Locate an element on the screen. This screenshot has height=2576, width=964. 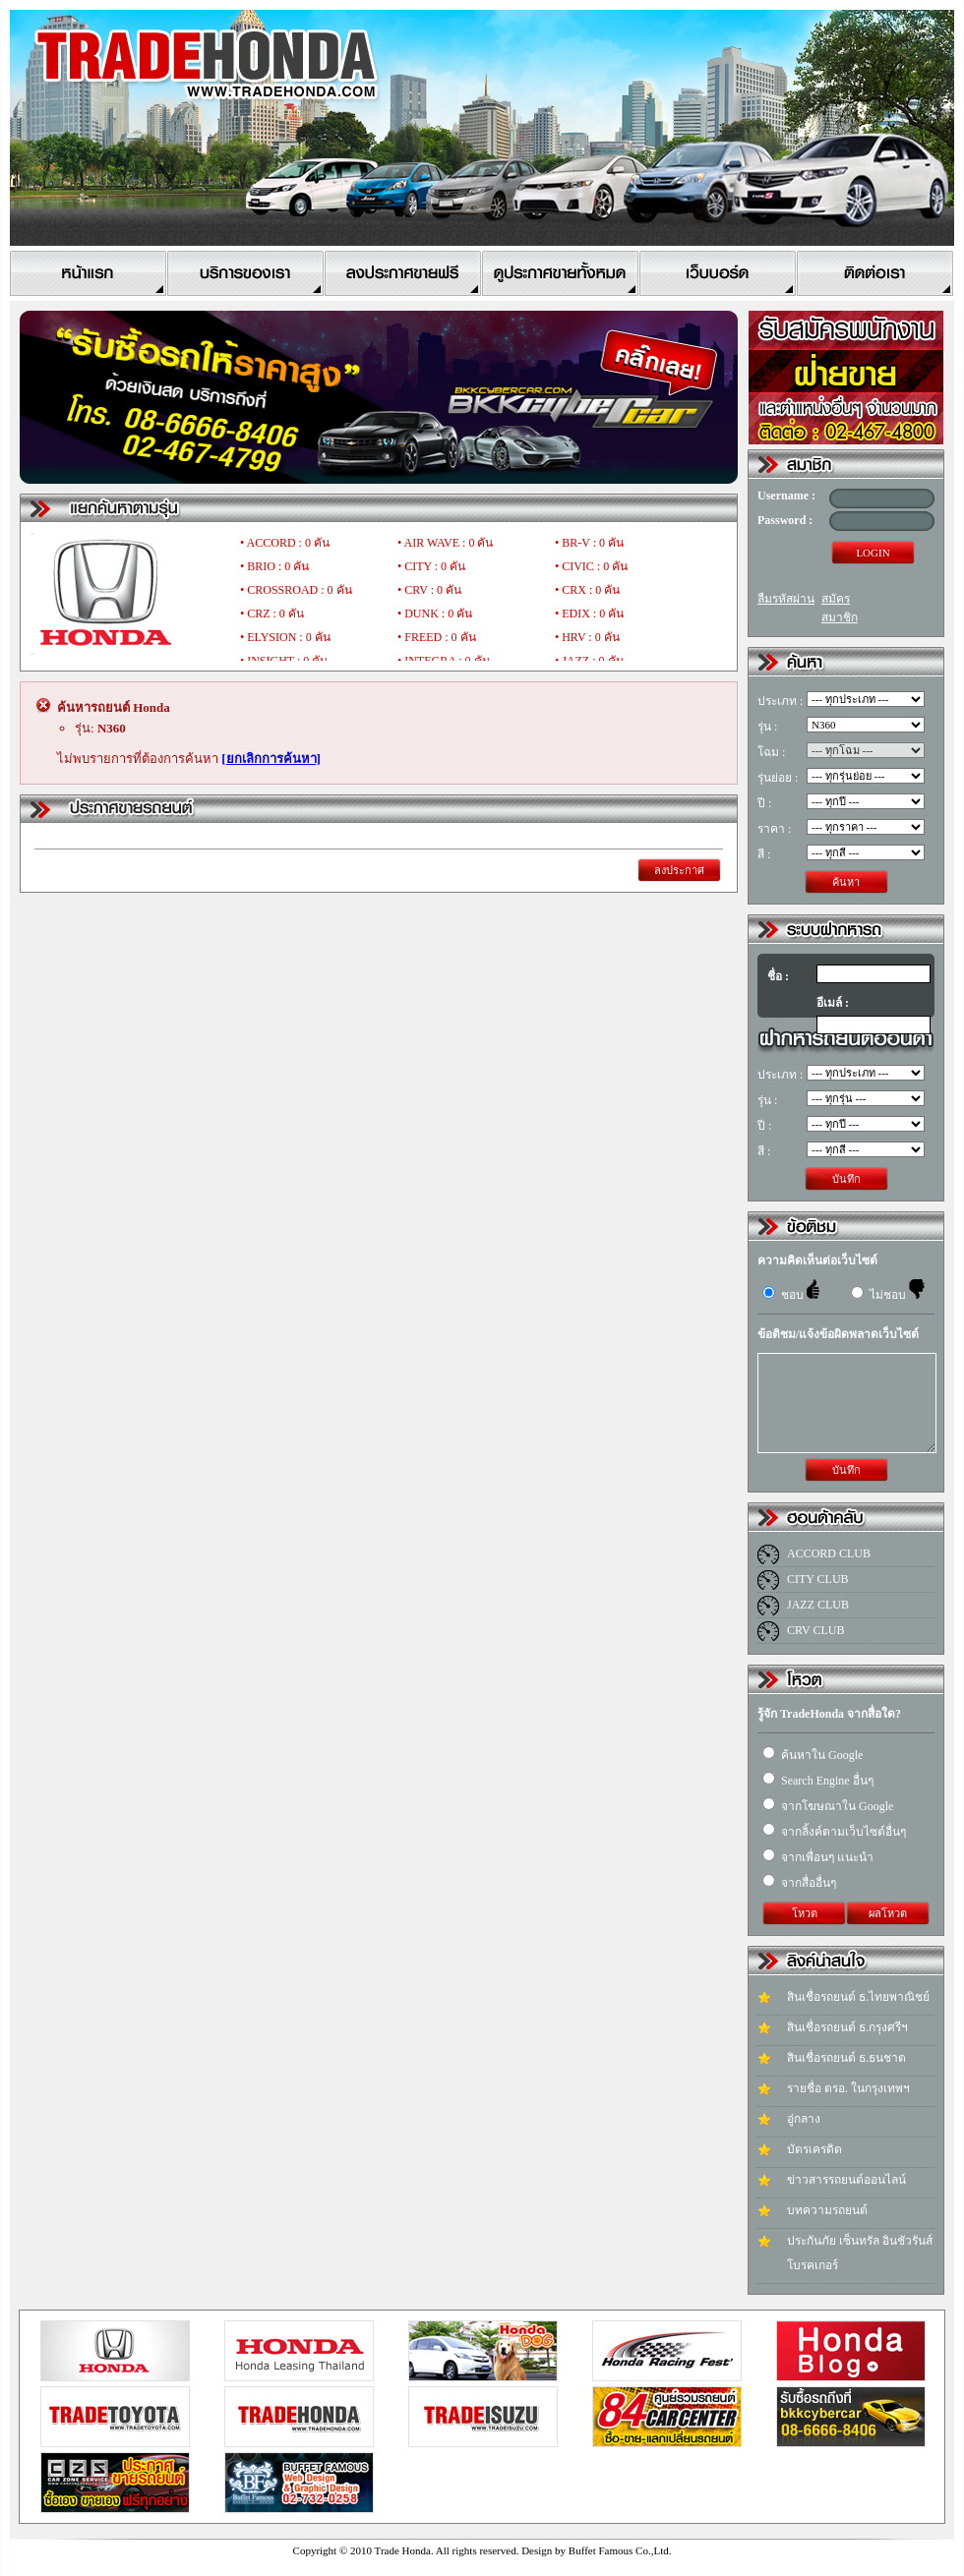
• CRV : 0 คัน is located at coordinates (429, 590).